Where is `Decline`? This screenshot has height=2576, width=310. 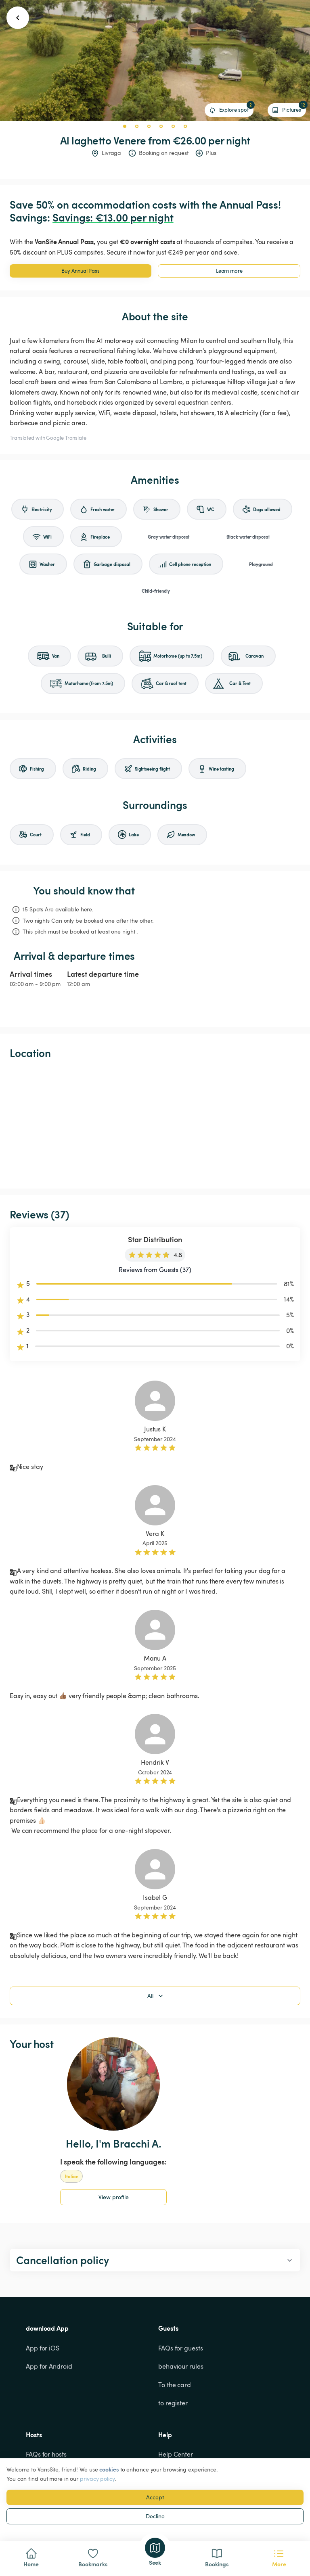 Decline is located at coordinates (155, 2516).